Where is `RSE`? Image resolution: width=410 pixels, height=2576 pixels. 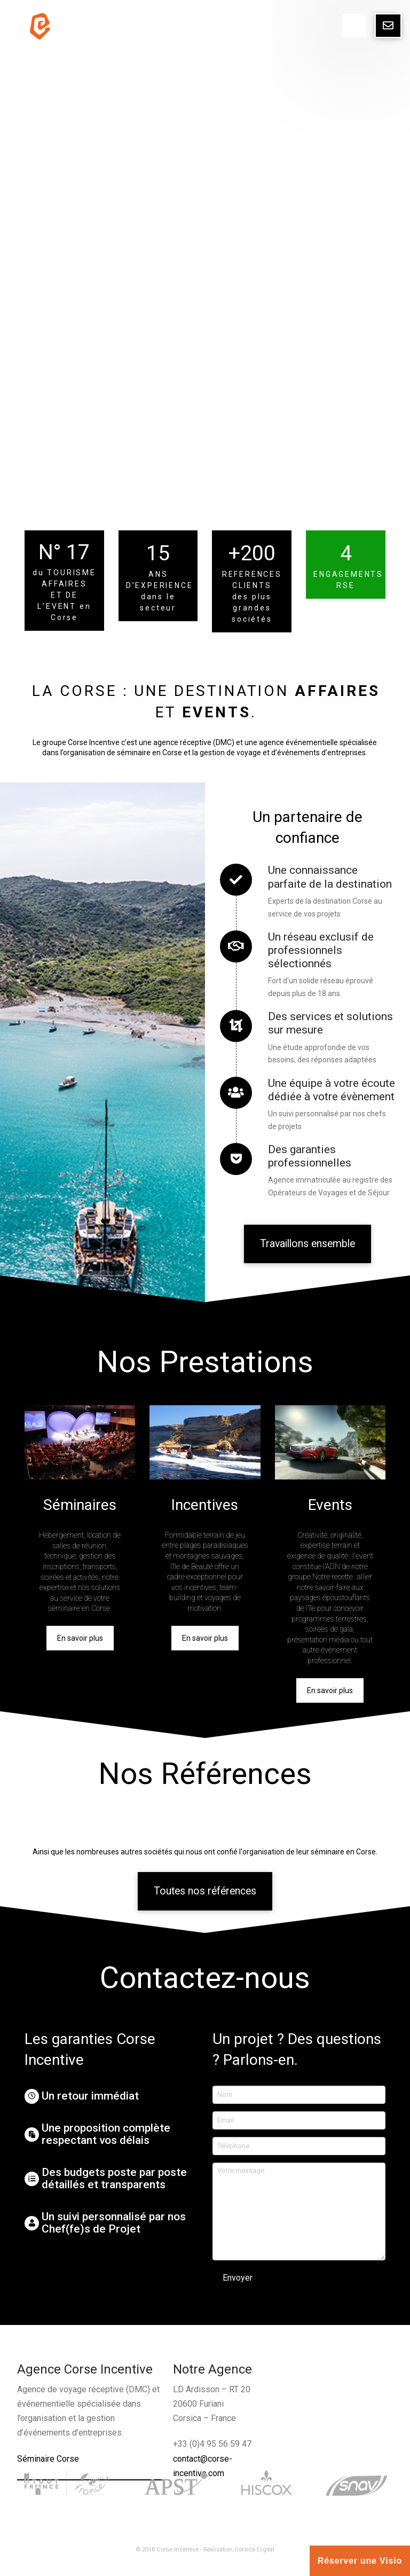
RSE is located at coordinates (345, 585).